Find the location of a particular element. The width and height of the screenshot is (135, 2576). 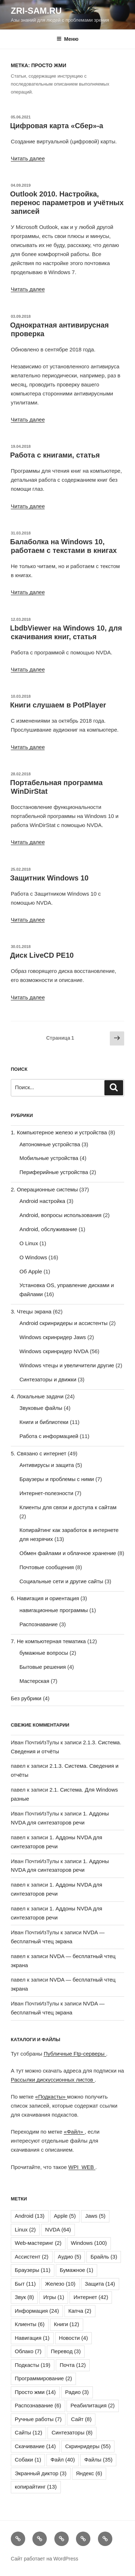

Файлы [Файлы (35 элементов)] is located at coordinates (98, 2459).